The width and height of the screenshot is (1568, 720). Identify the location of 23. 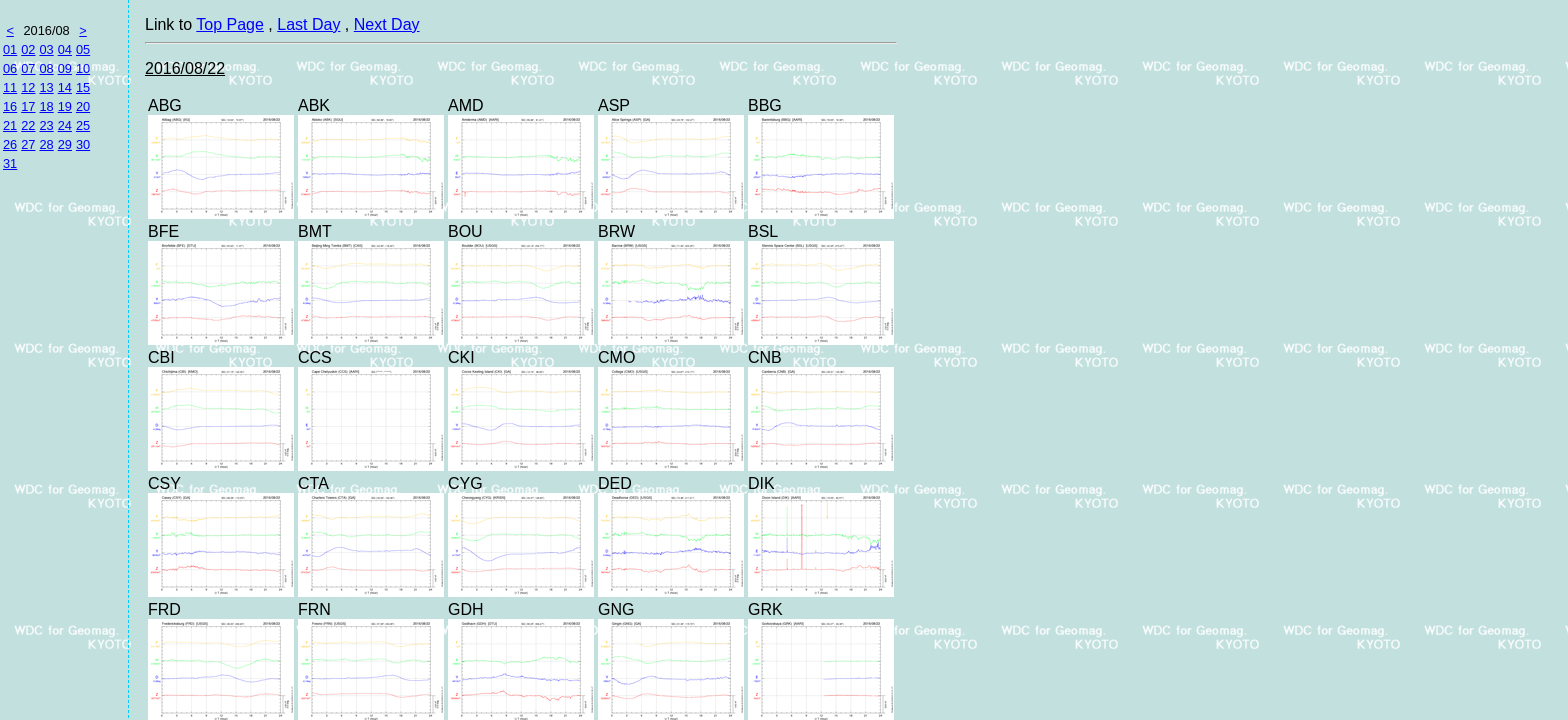
(46, 125).